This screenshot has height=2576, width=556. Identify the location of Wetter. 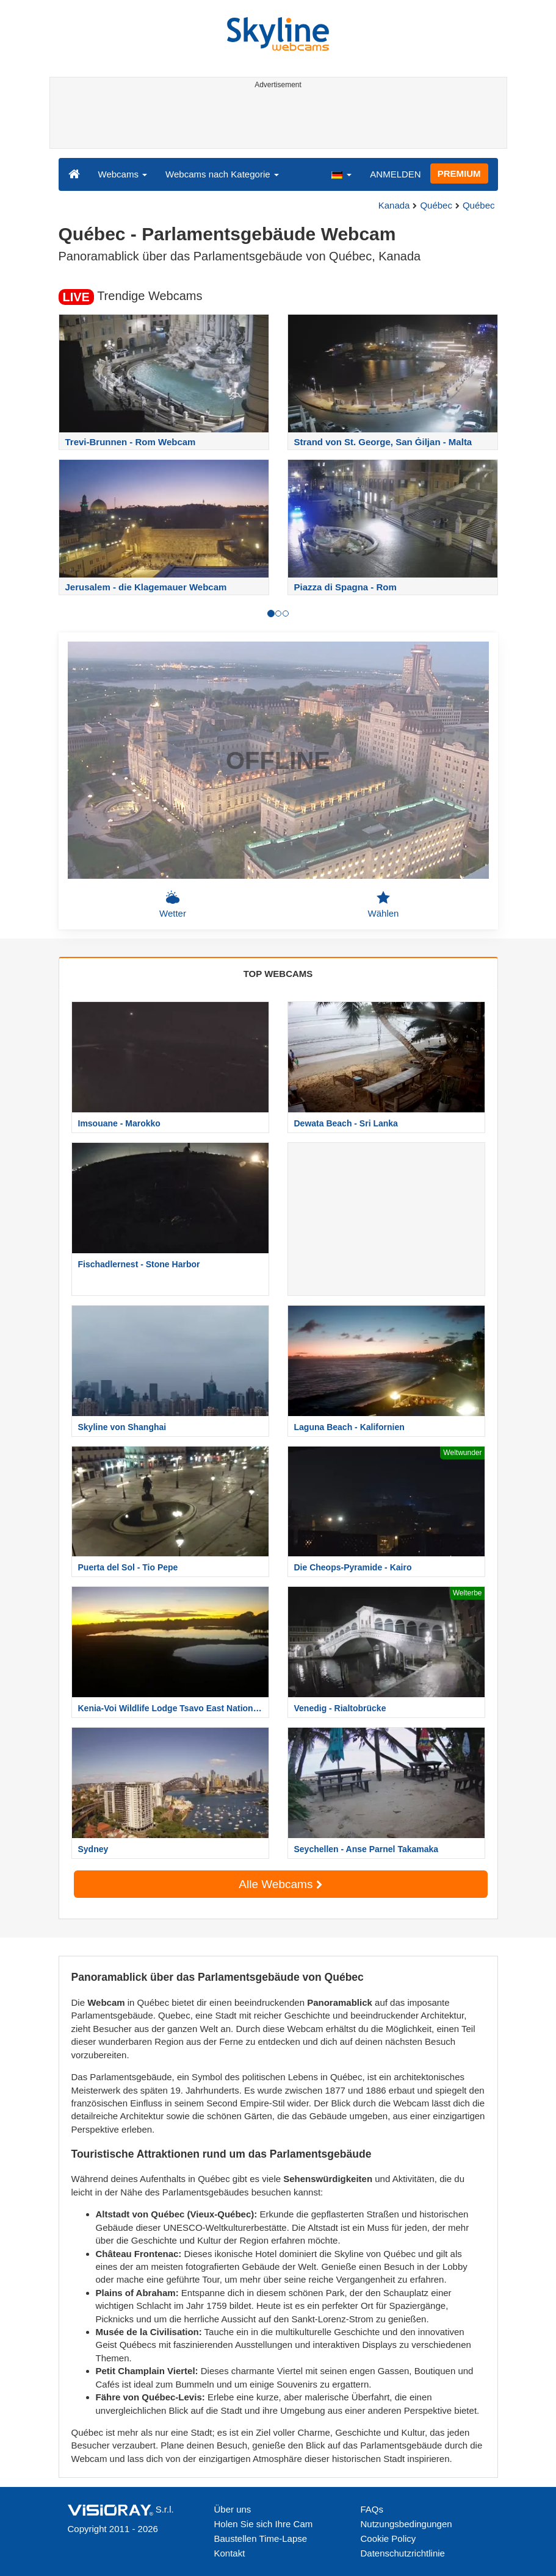
(172, 904).